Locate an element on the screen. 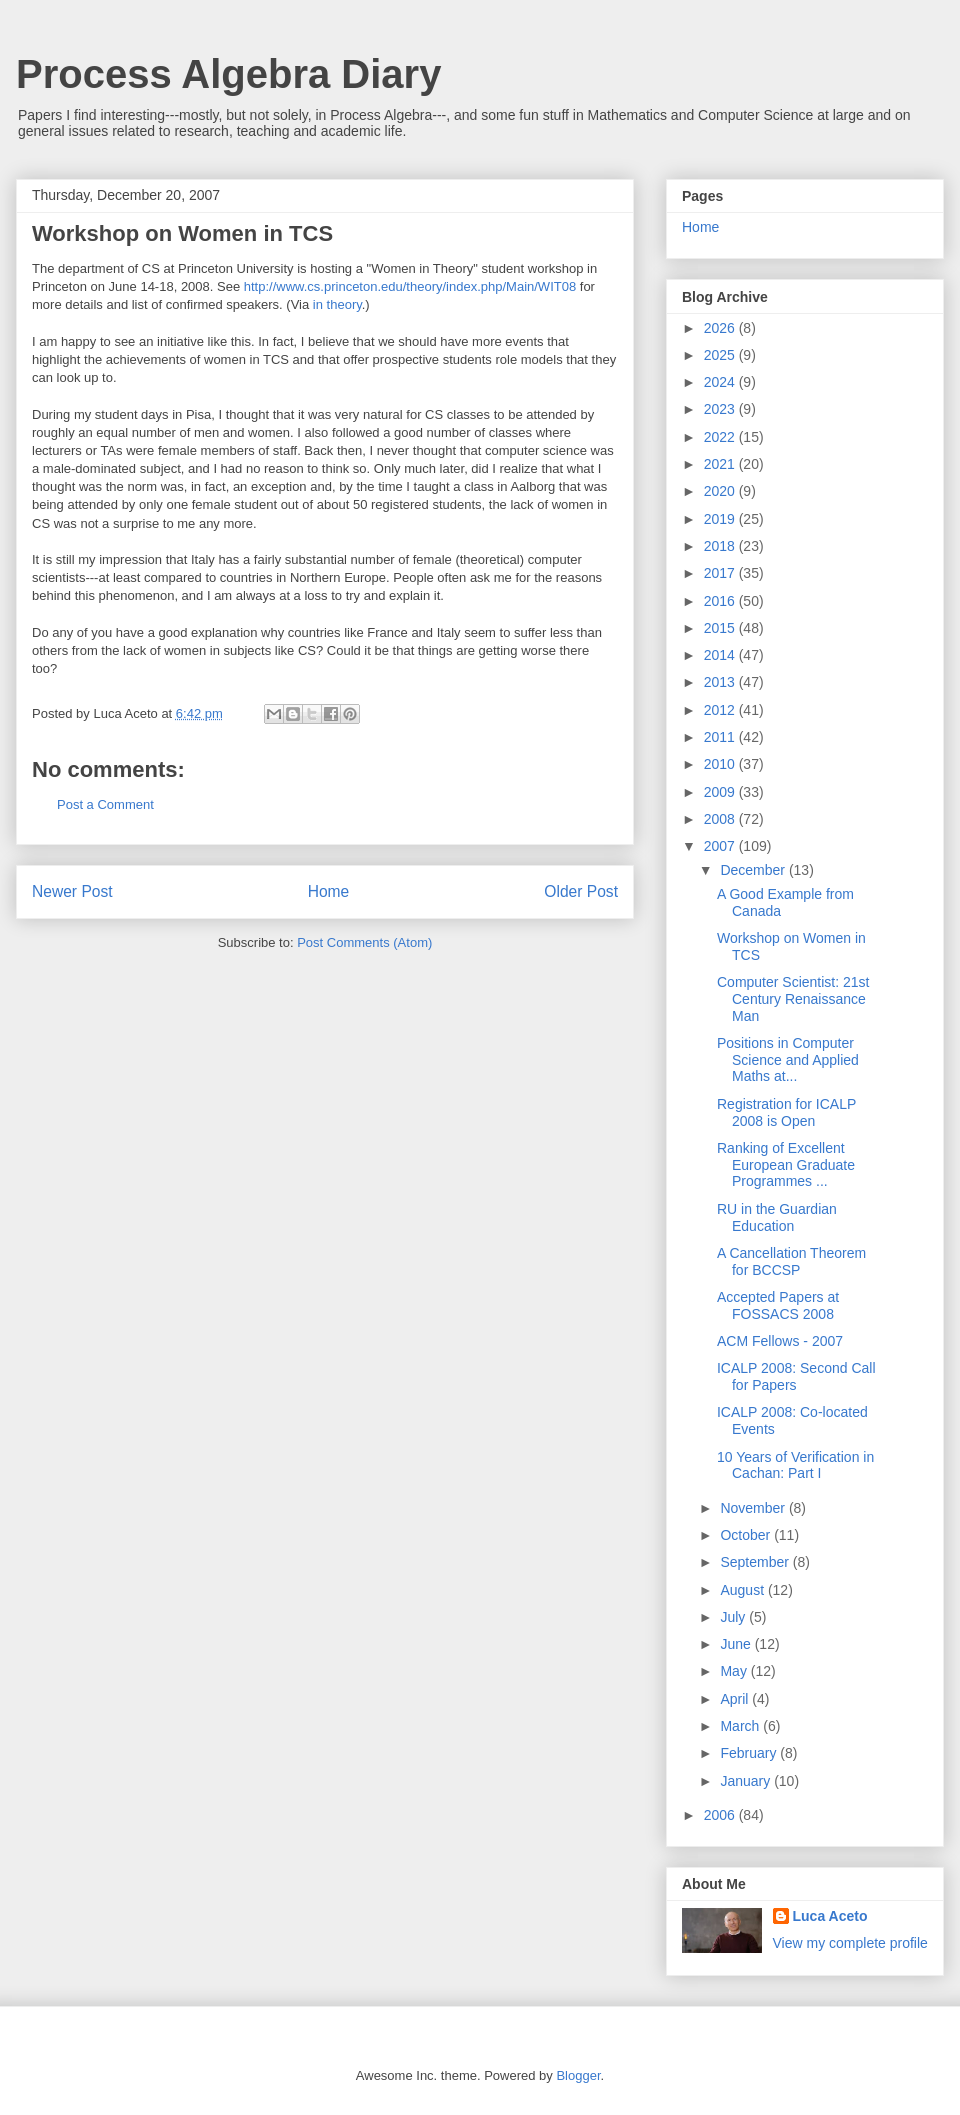 This screenshot has width=960, height=2115. March is located at coordinates (741, 1726).